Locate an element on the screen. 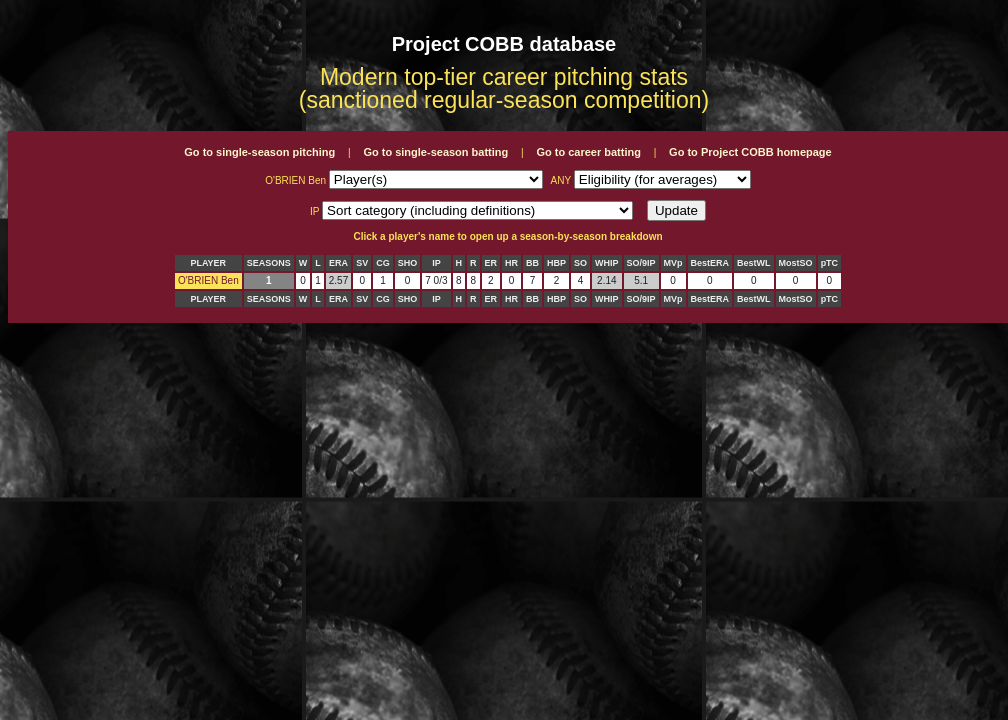  BestWL is located at coordinates (754, 263).